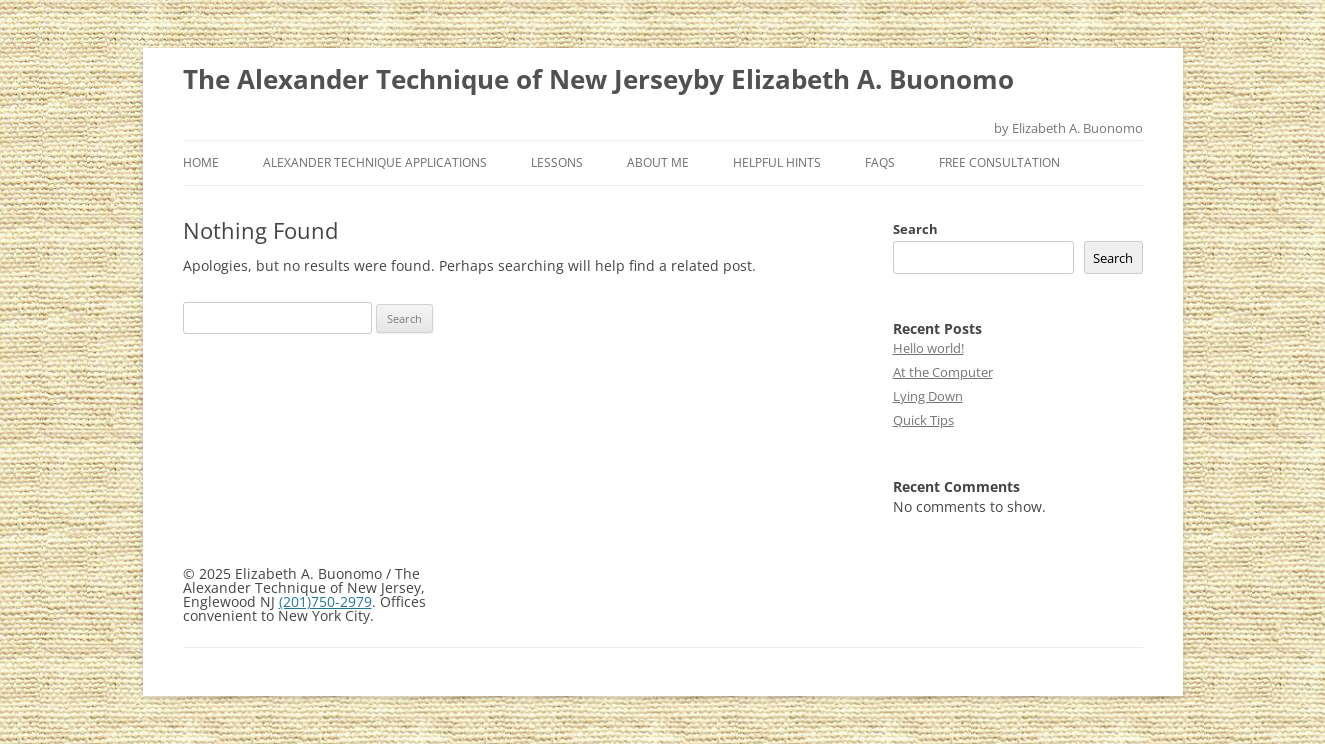  I want to click on Quick Tips, so click(923, 420).